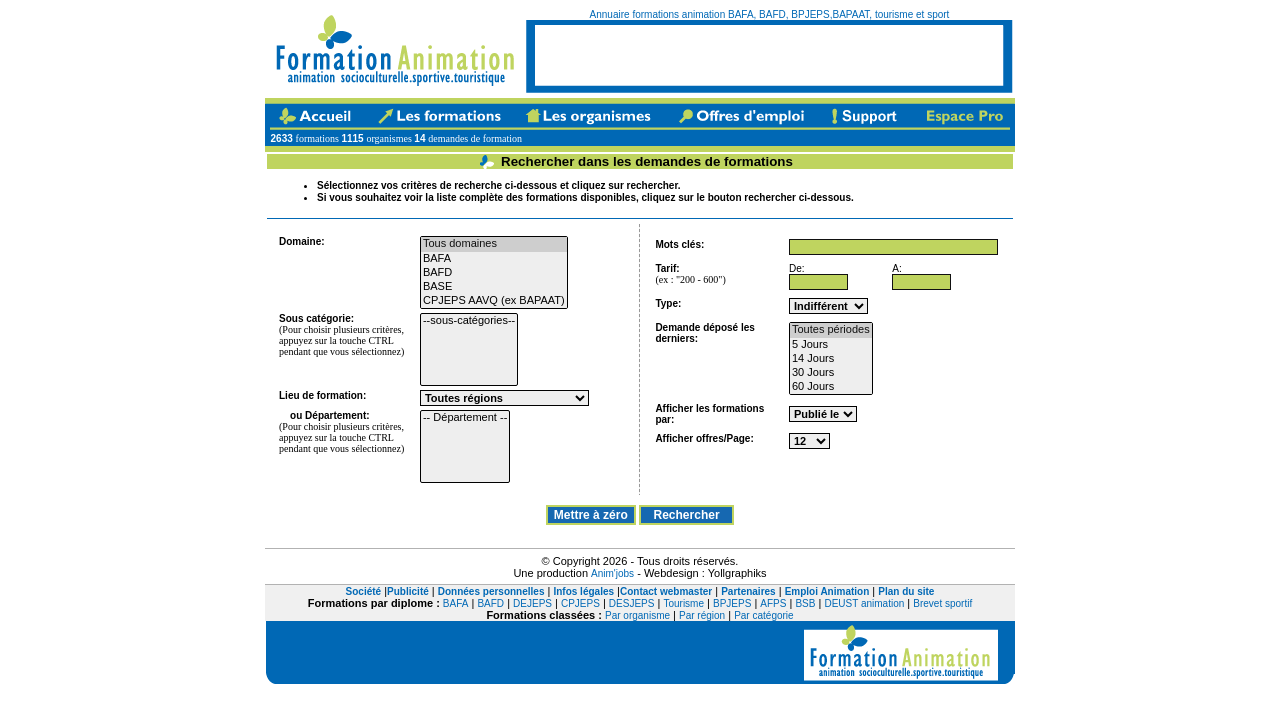  What do you see at coordinates (494, 287) in the screenshot?
I see `BASE` at bounding box center [494, 287].